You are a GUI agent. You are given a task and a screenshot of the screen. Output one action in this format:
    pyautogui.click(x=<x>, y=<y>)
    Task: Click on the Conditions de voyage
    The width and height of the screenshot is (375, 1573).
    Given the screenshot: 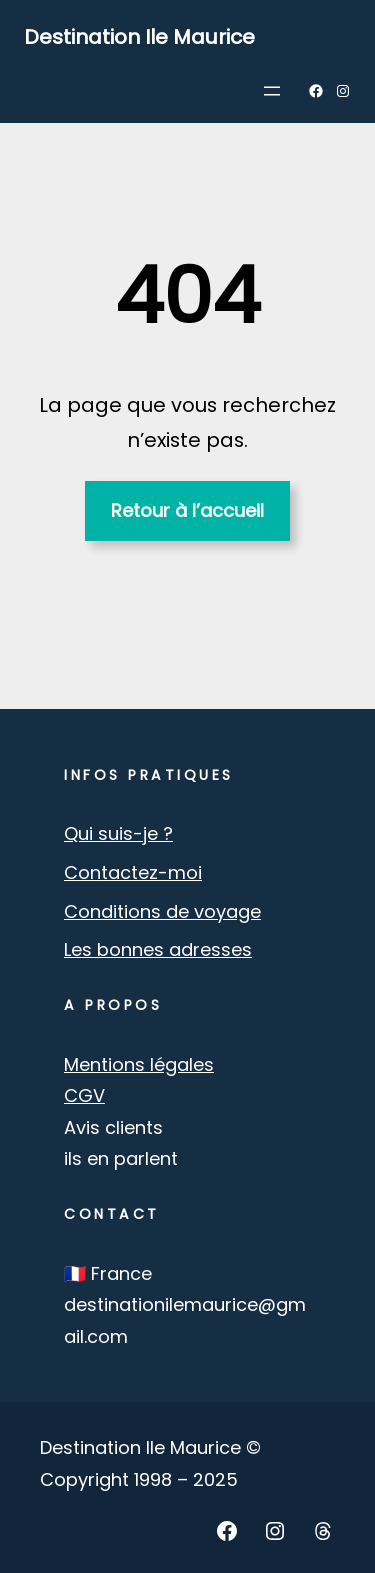 What is the action you would take?
    pyautogui.click(x=162, y=911)
    